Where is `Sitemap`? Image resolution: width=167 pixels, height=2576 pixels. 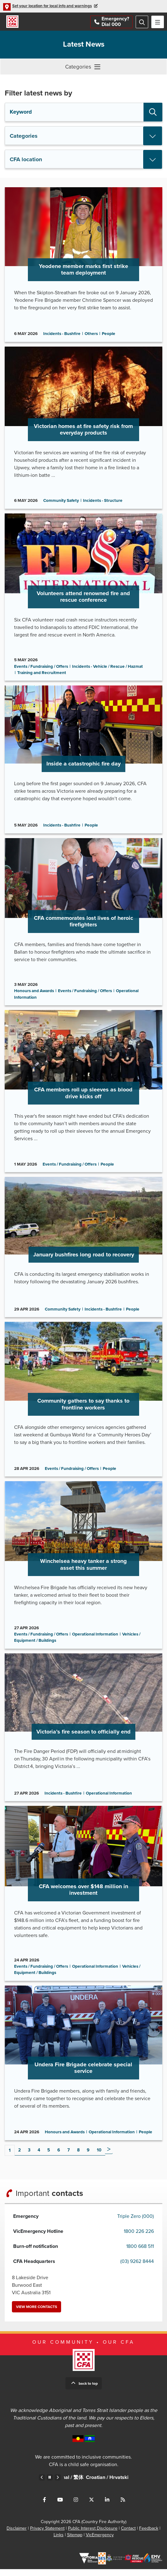 Sitemap is located at coordinates (74, 2541).